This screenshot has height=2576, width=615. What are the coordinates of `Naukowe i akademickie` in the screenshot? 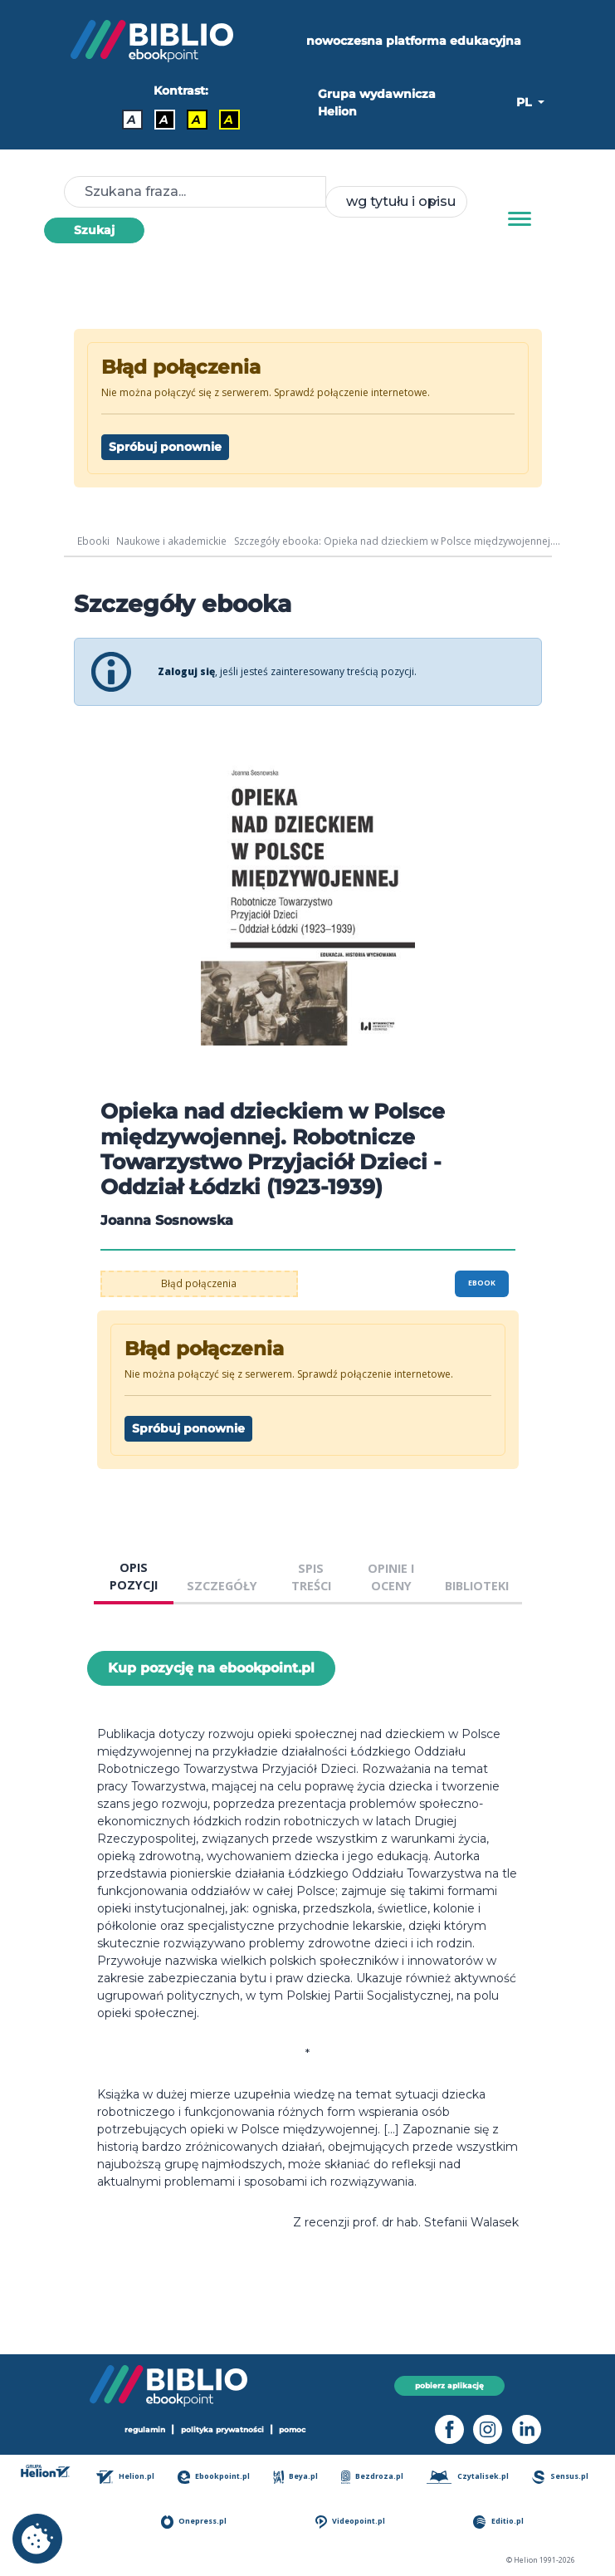 It's located at (171, 541).